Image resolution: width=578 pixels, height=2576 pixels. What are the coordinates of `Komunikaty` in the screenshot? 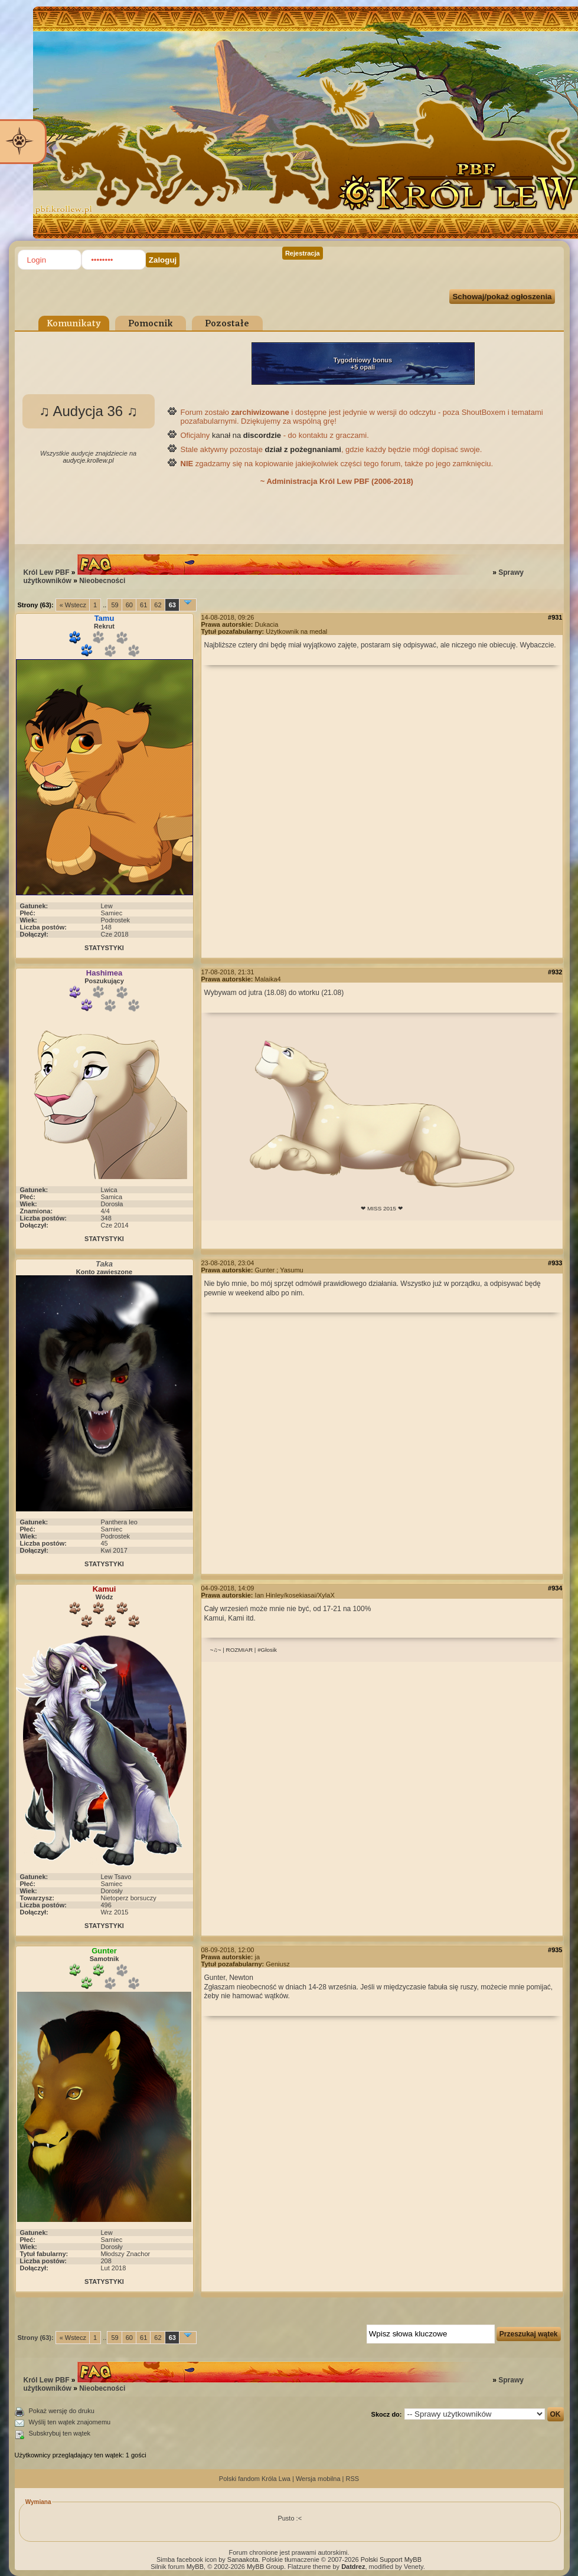 It's located at (74, 324).